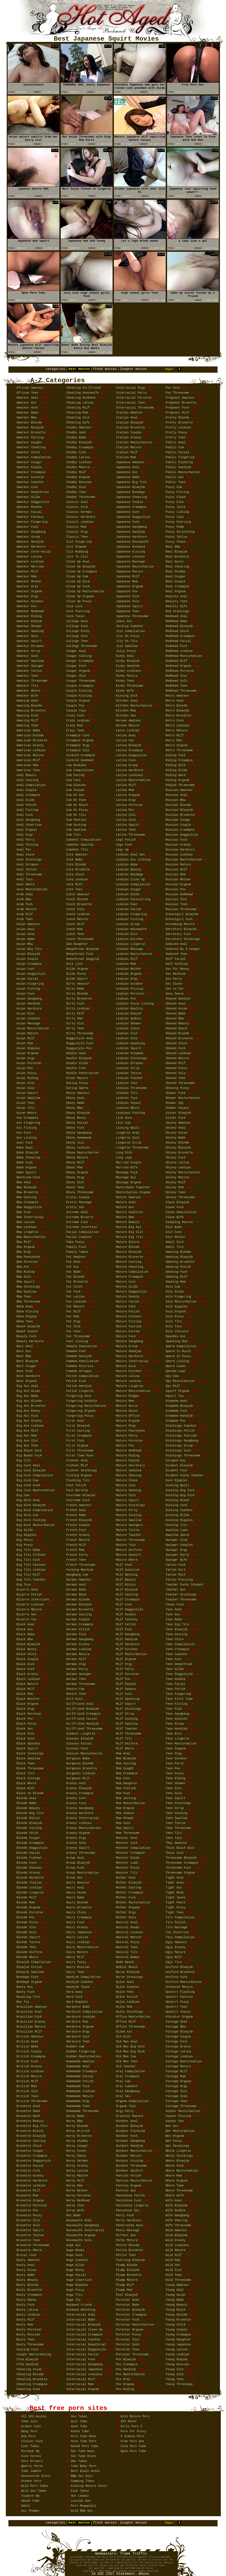  I want to click on Horny Mother, so click(77, 2190).